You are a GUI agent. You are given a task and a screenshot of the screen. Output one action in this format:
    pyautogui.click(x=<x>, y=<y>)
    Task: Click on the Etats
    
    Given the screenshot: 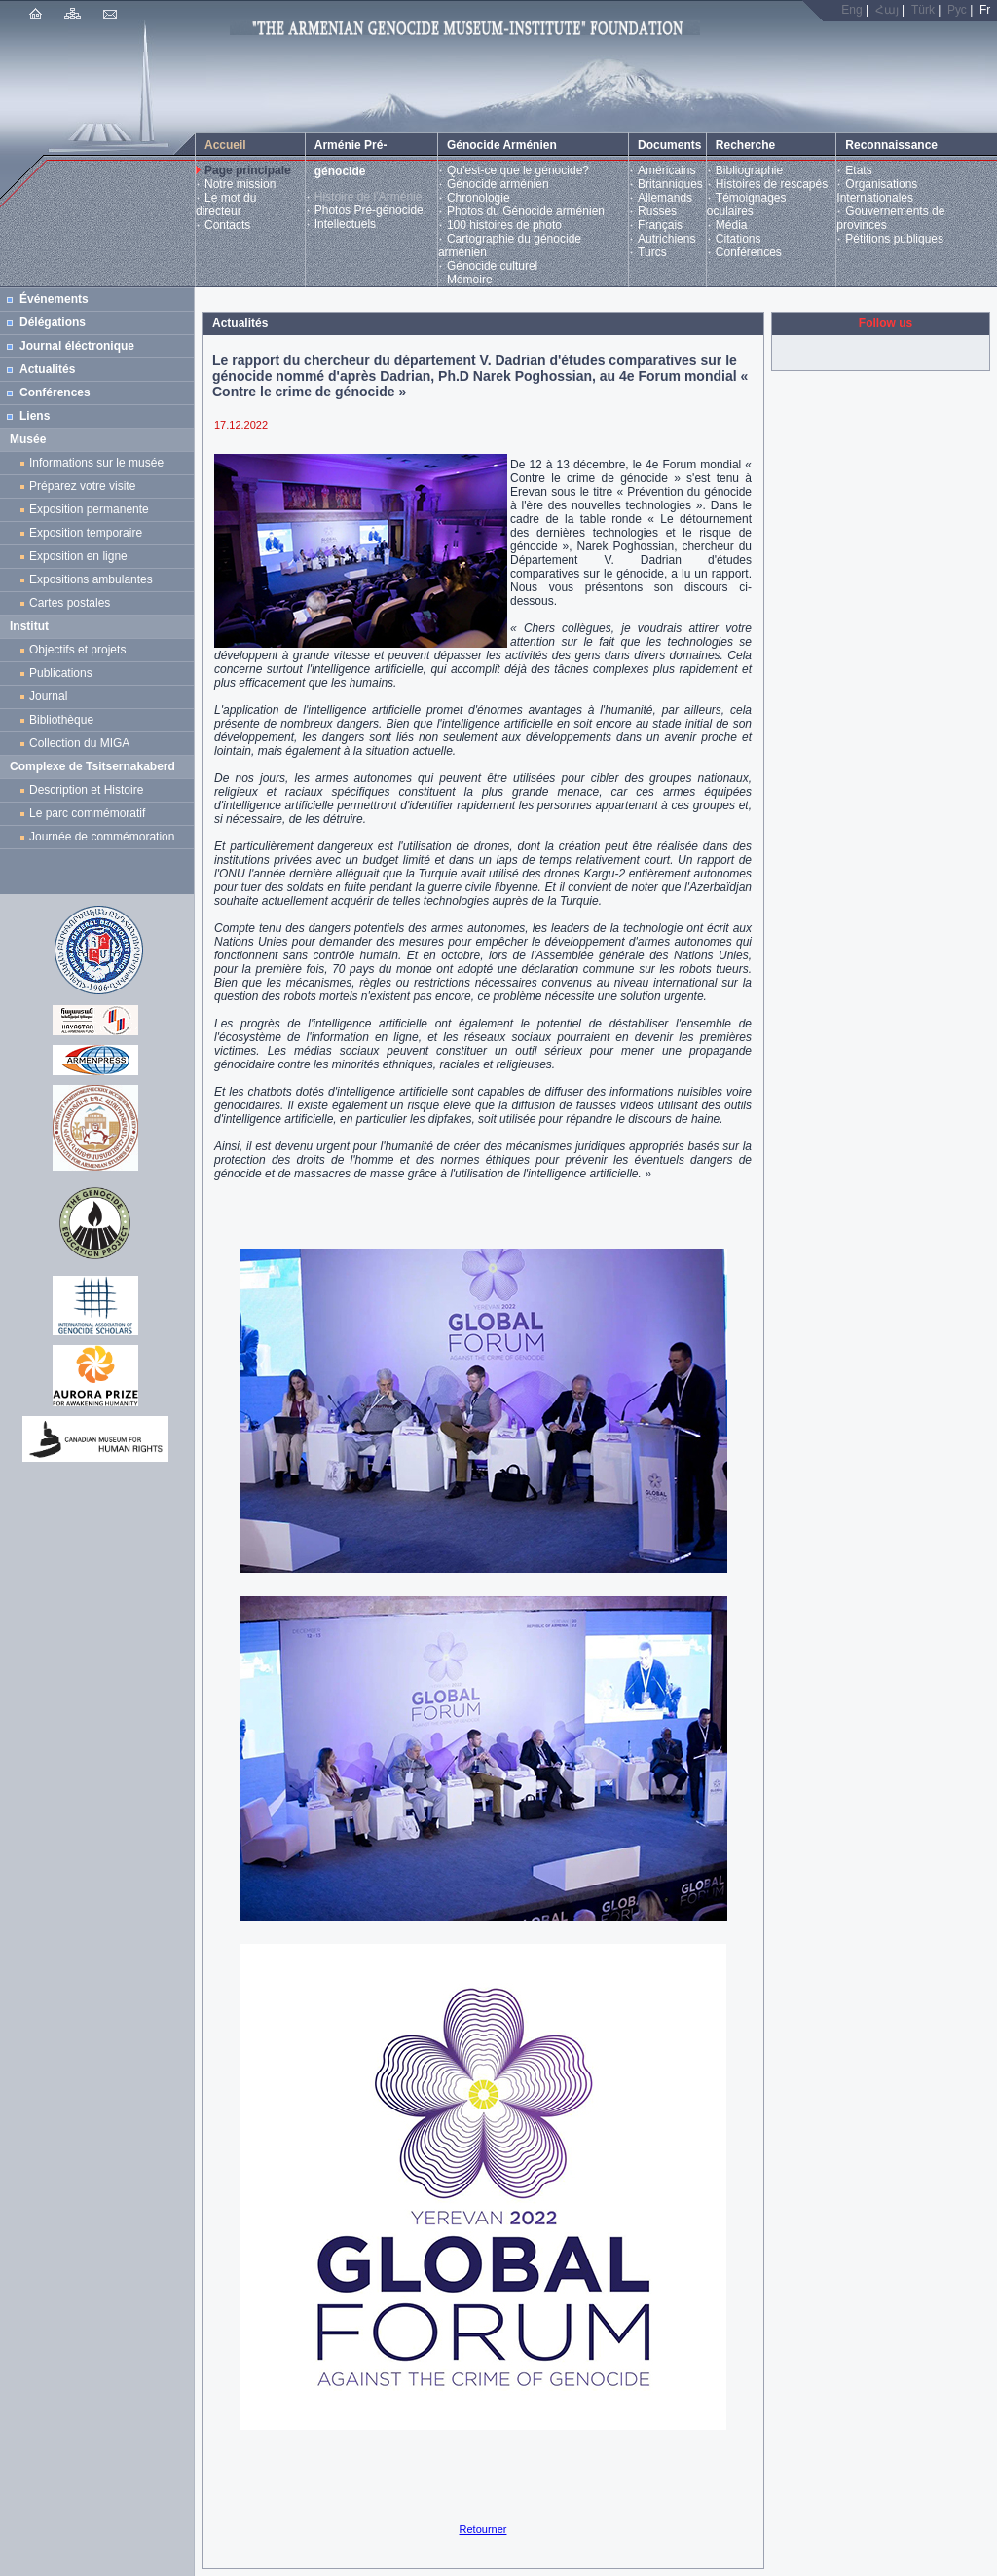 What is the action you would take?
    pyautogui.click(x=858, y=170)
    